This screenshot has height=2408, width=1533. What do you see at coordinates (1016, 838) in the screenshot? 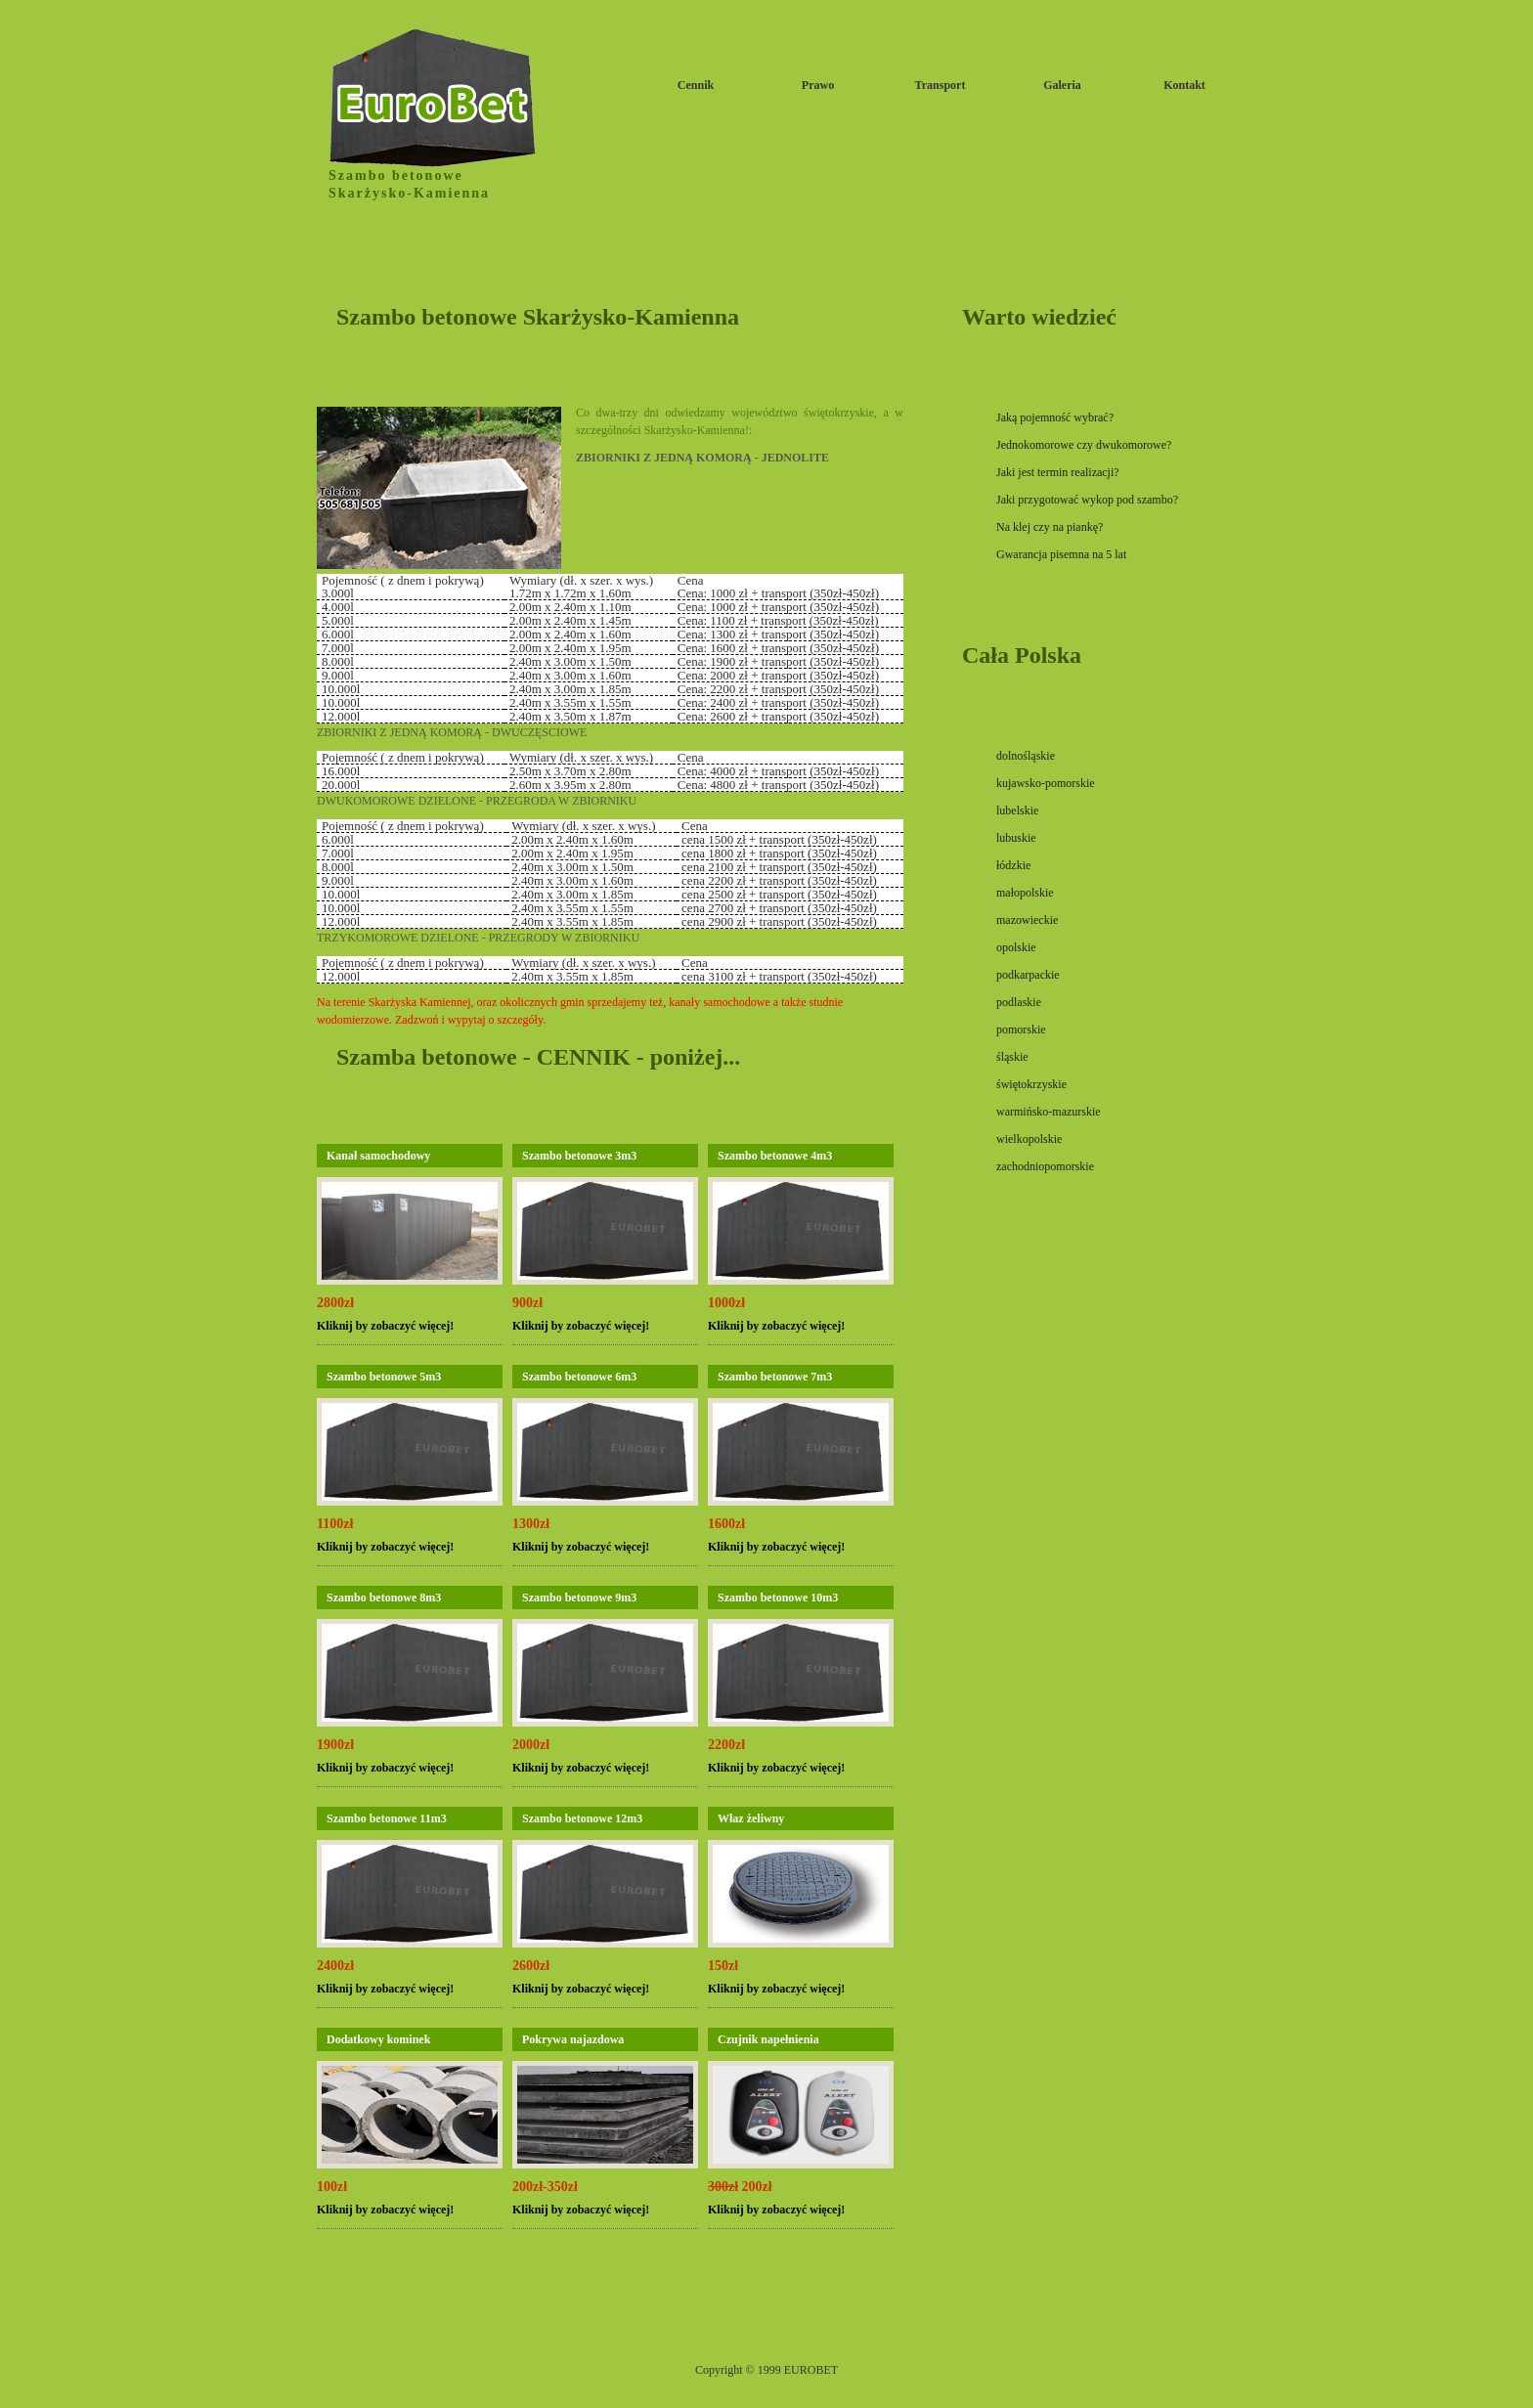
I see `lubuskie` at bounding box center [1016, 838].